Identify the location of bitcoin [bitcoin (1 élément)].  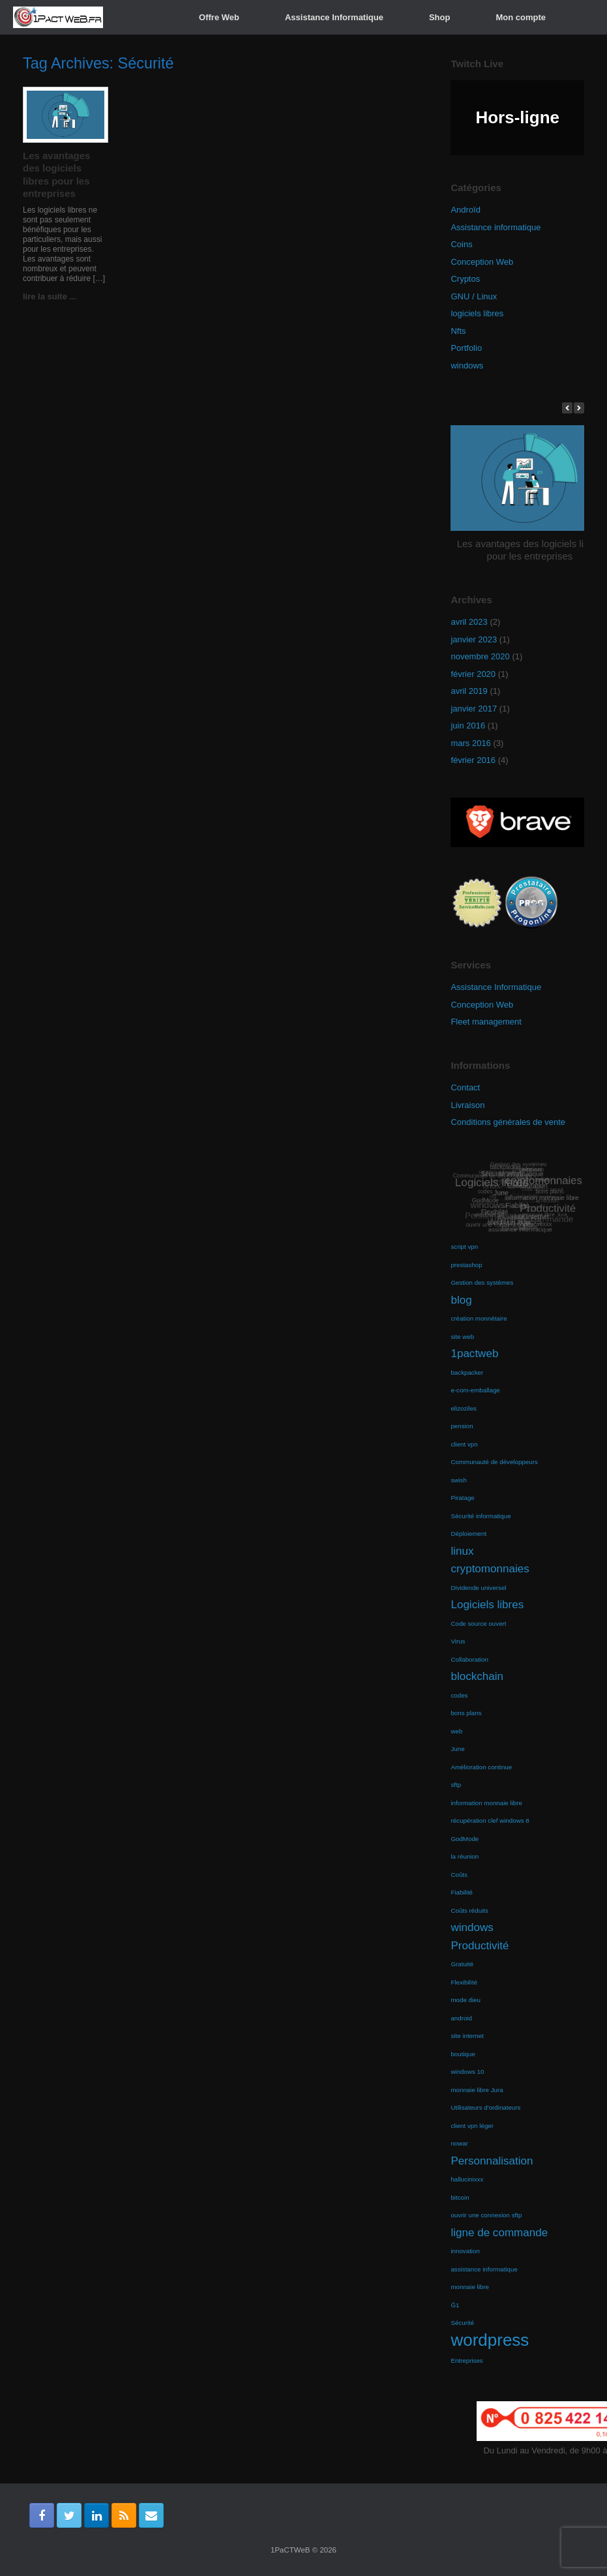
(460, 2197).